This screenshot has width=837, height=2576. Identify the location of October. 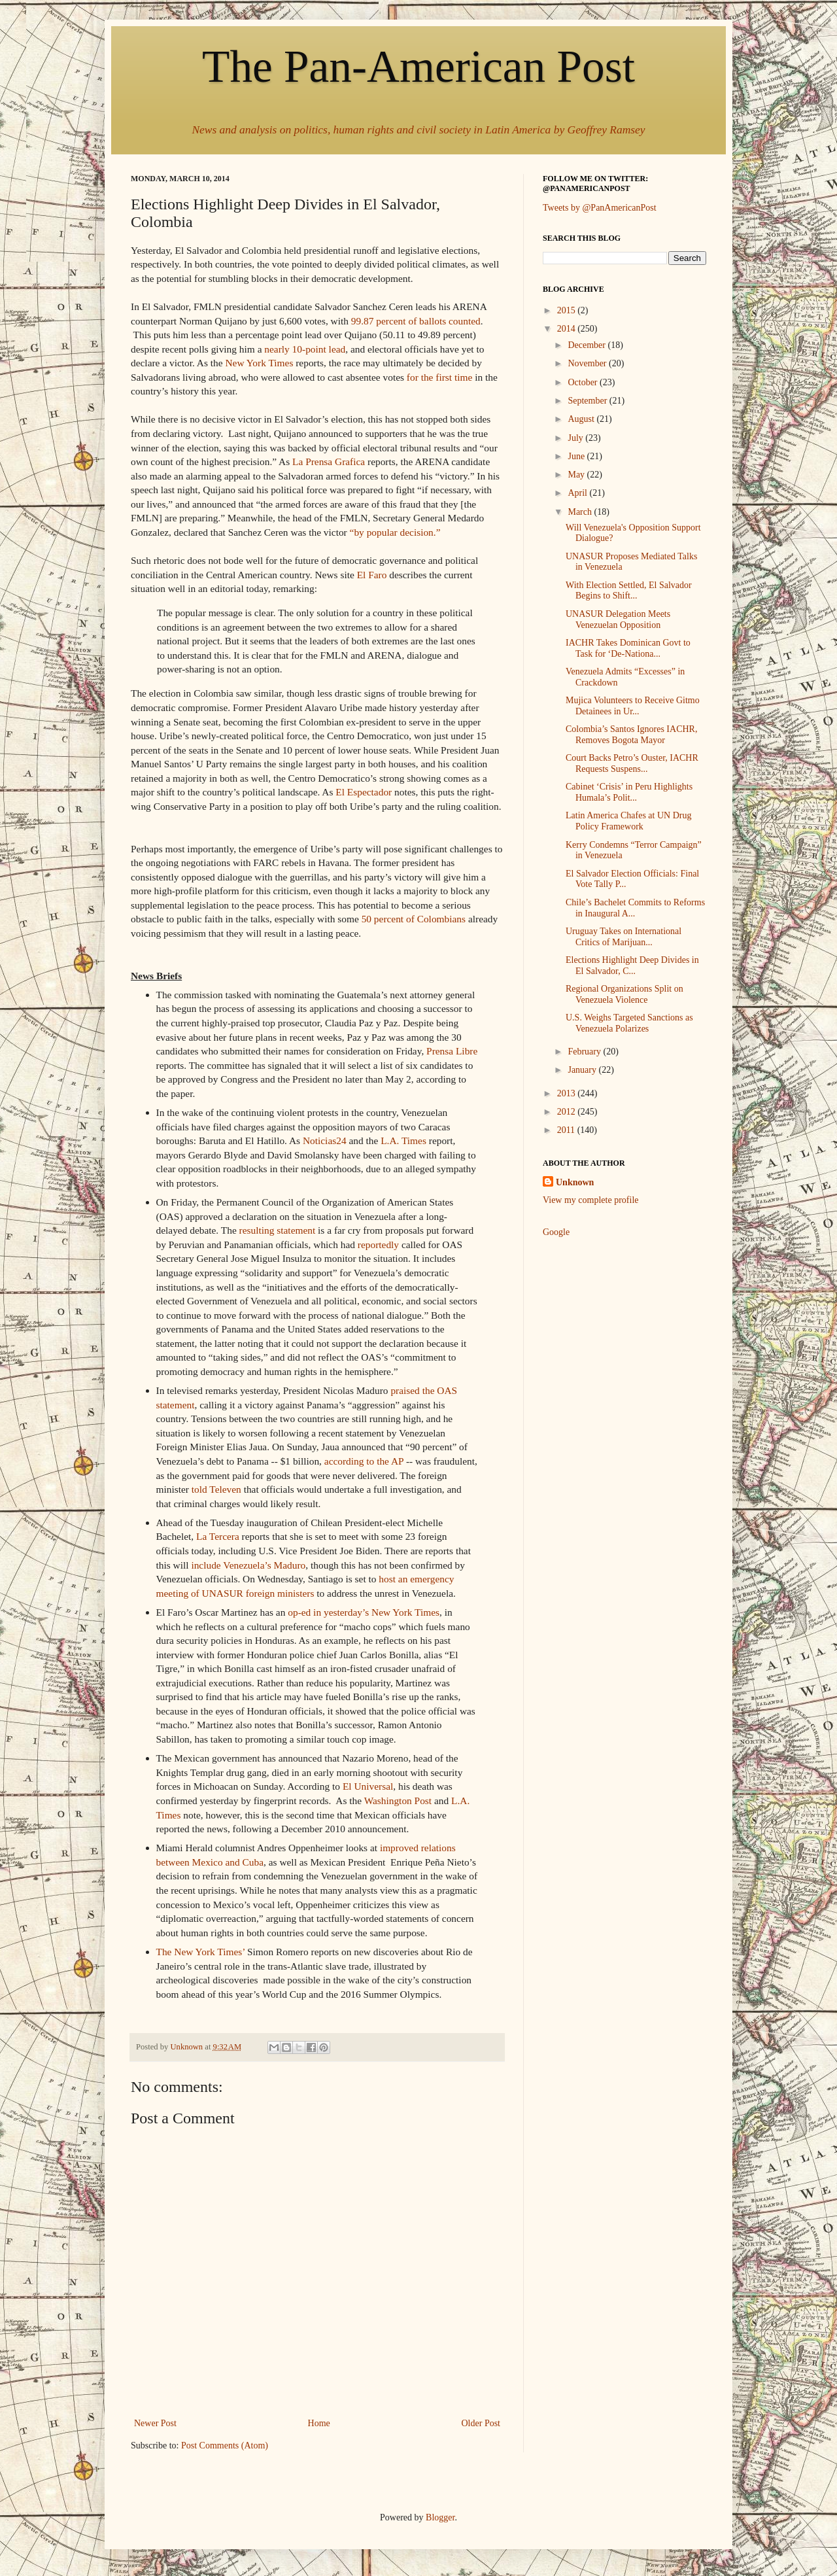
(584, 382).